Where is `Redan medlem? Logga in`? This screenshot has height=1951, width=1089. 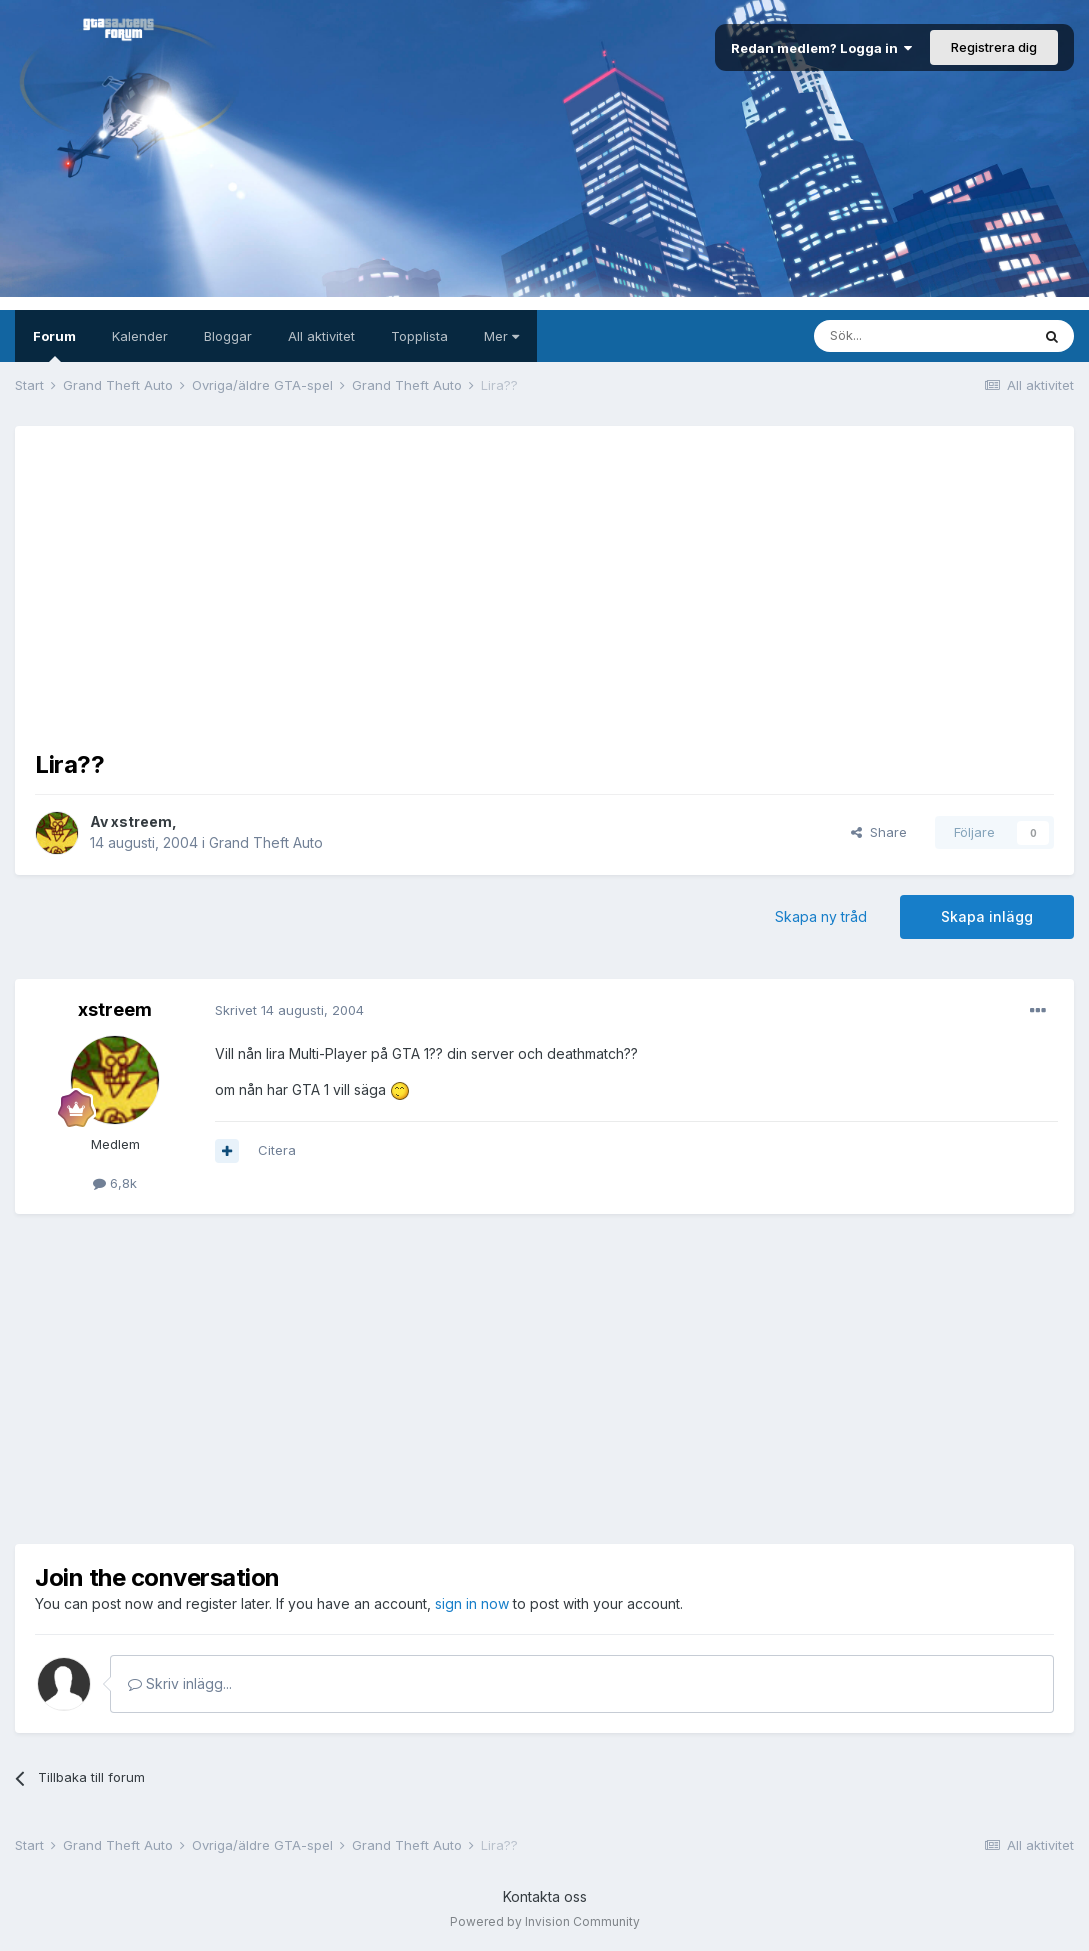
Redan medlem? Logga in is located at coordinates (821, 48).